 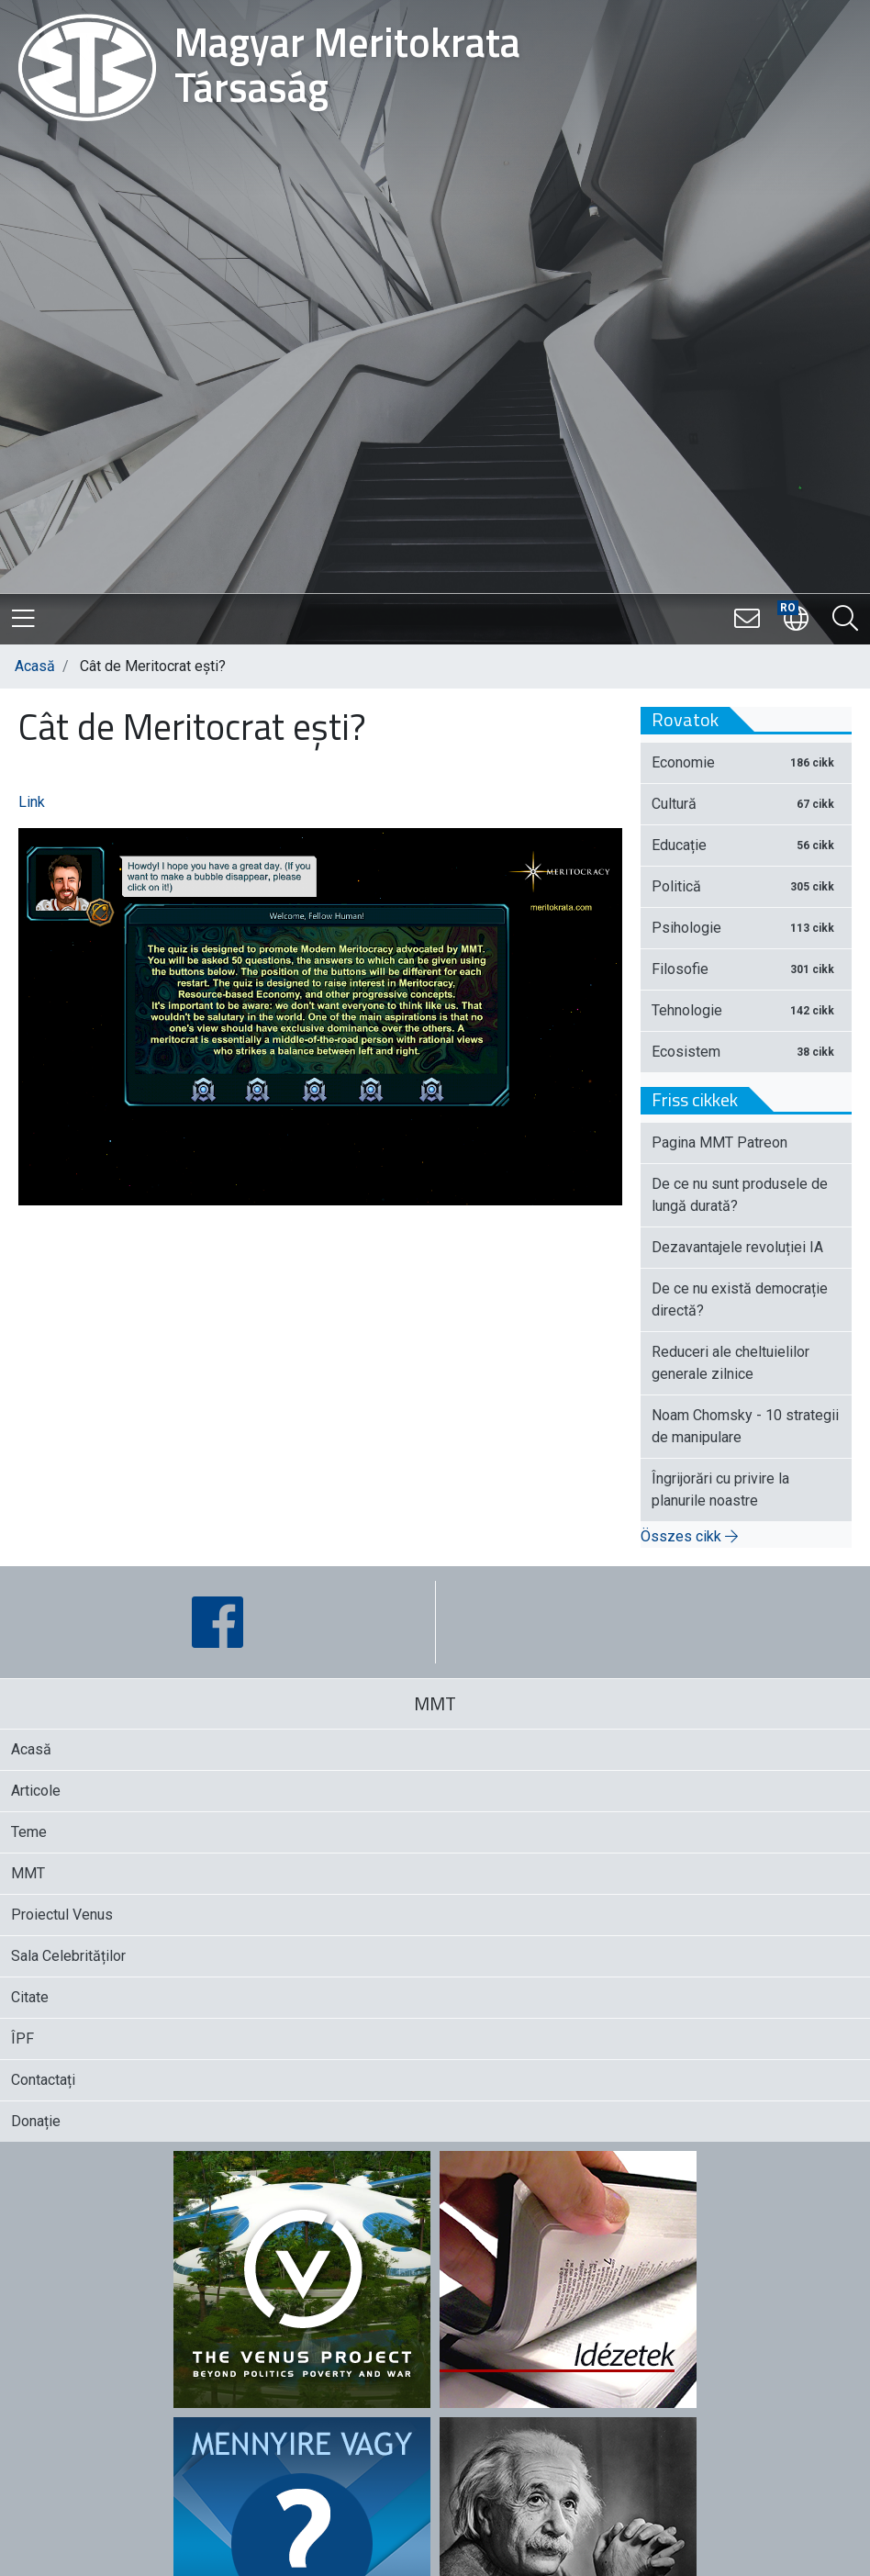 I want to click on Pagina MMT Patreon, so click(x=719, y=1142).